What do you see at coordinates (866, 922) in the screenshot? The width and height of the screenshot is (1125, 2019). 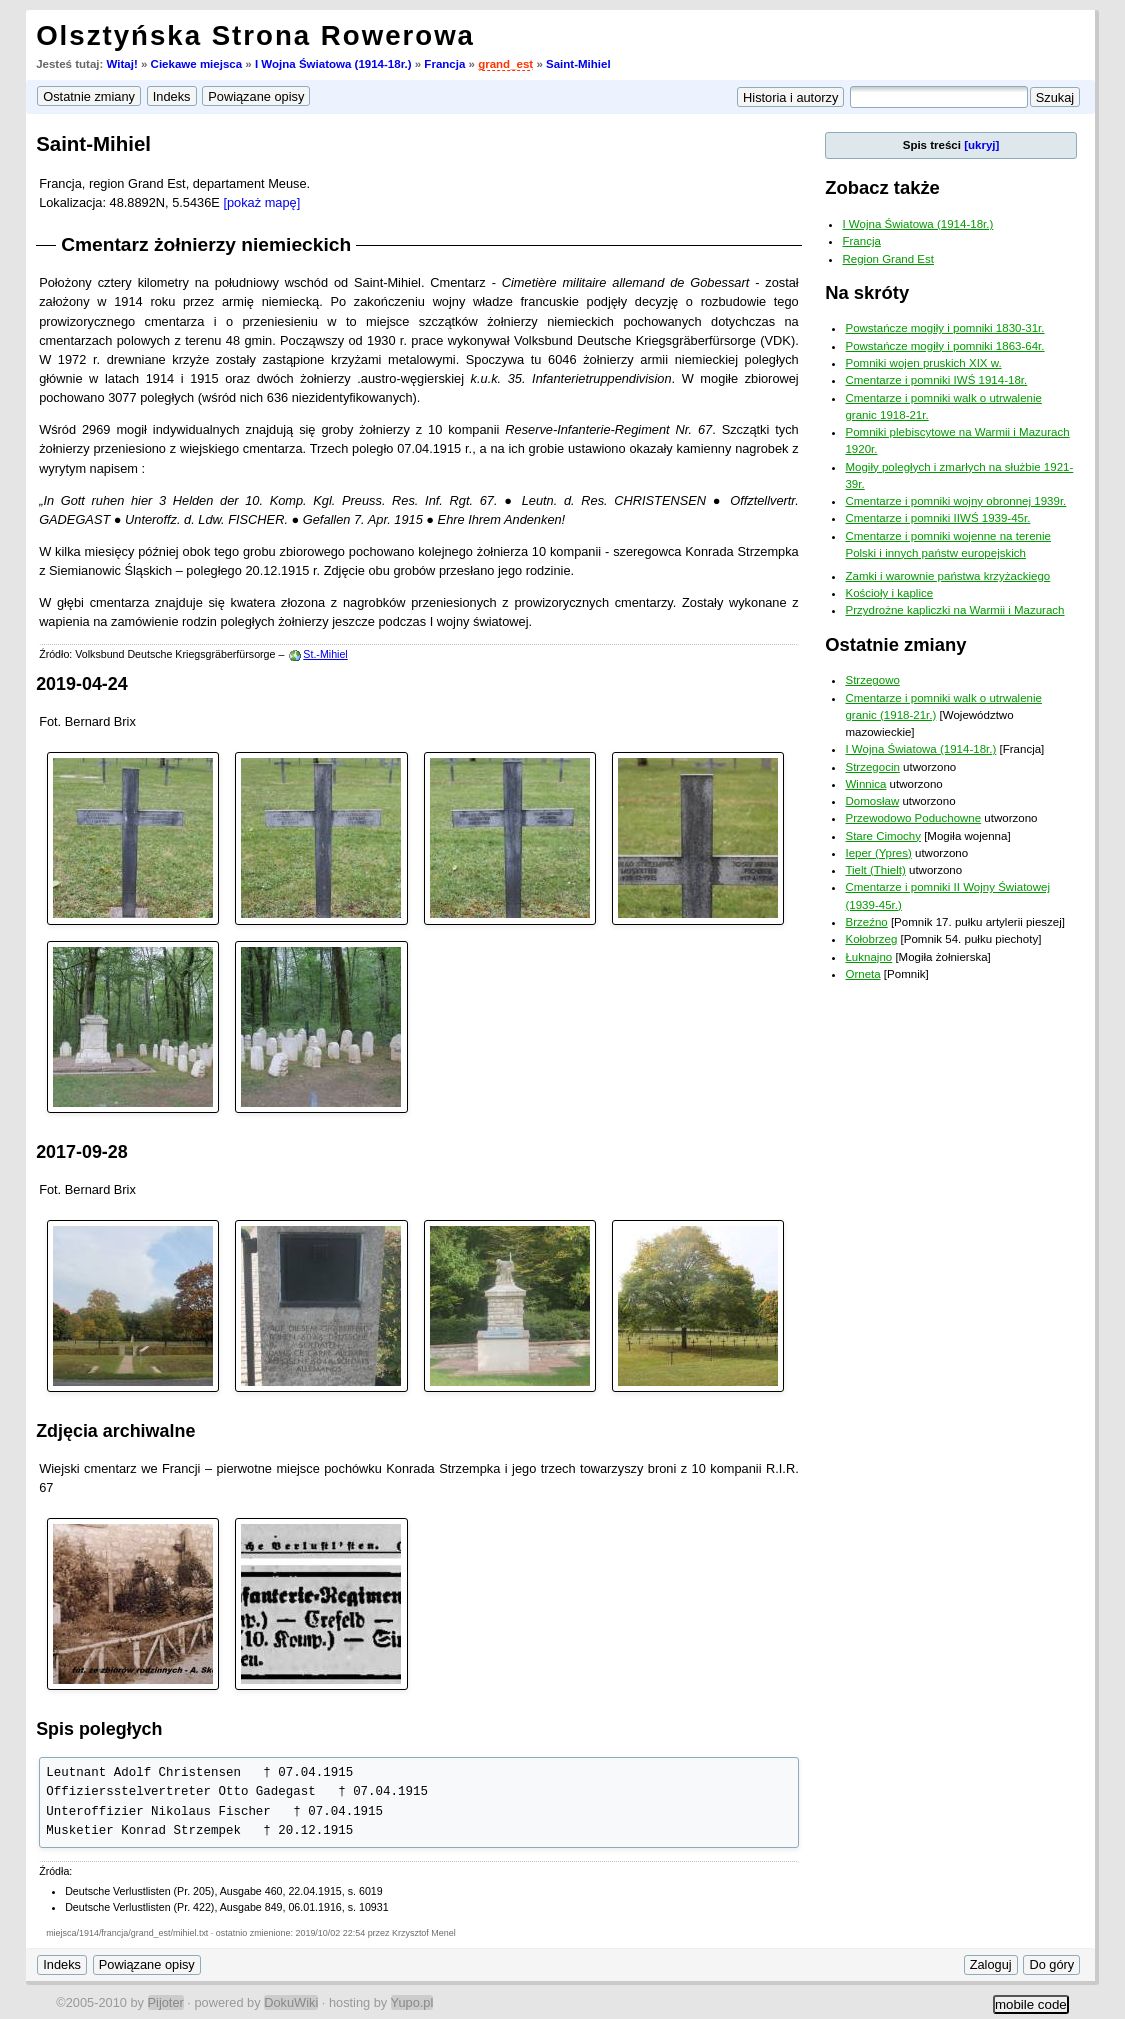 I see `Brzeźno` at bounding box center [866, 922].